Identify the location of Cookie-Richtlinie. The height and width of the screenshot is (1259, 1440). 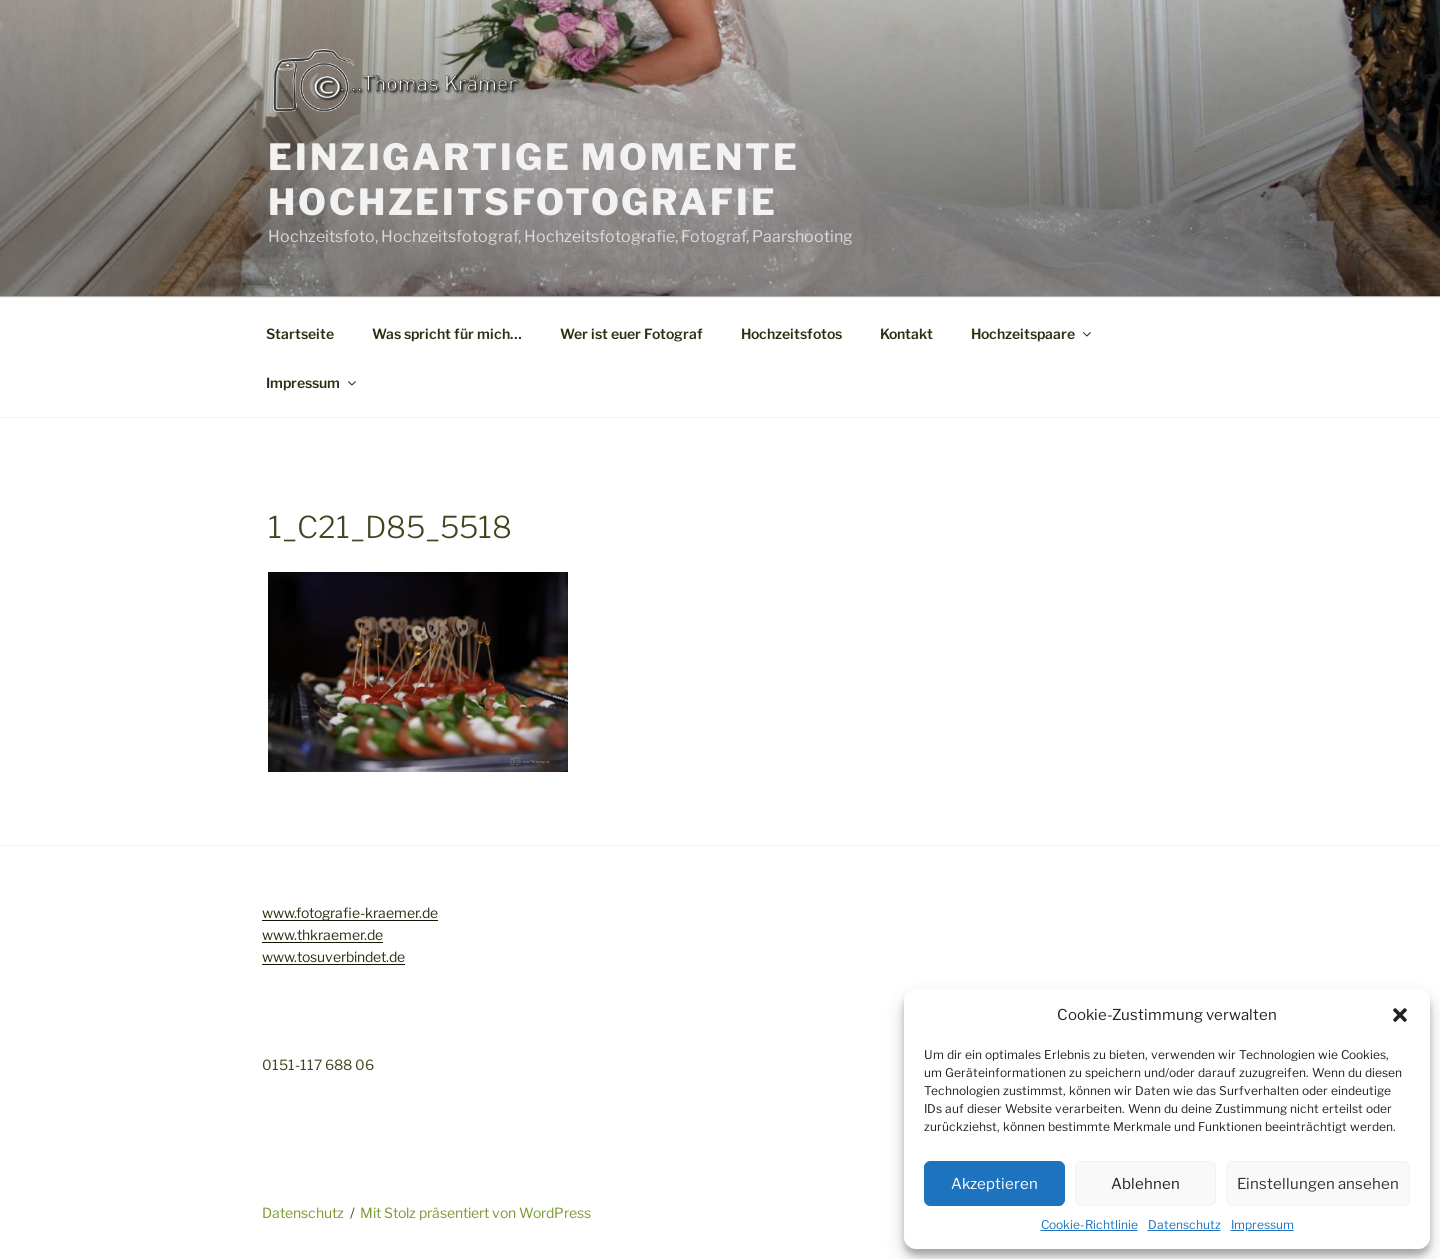
(1089, 1224).